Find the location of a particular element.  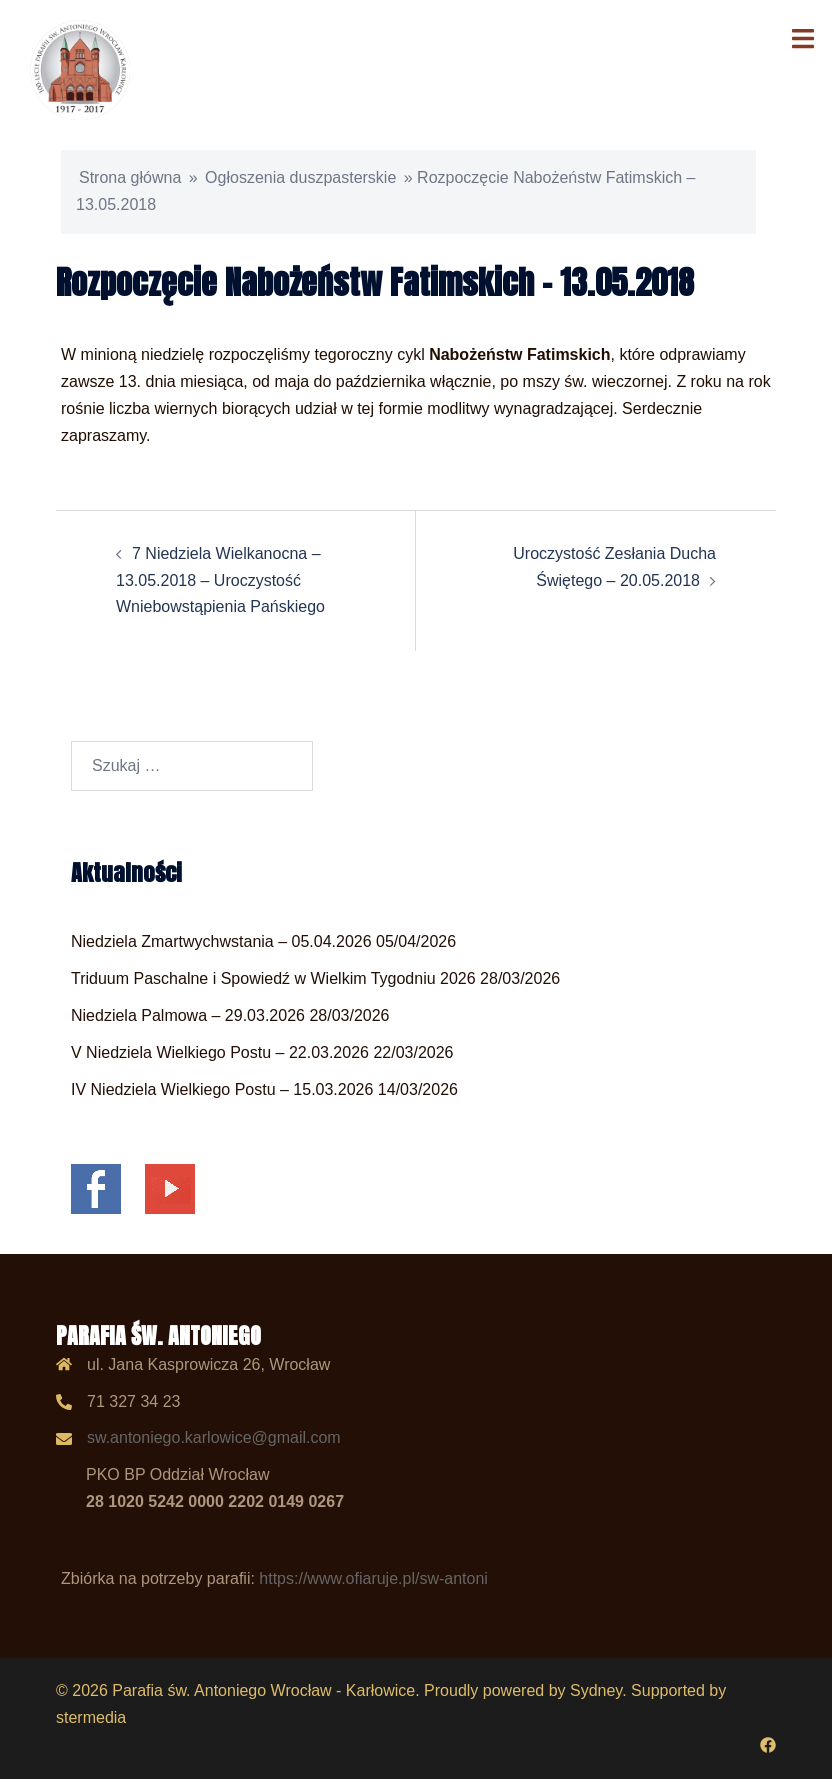

Sydney is located at coordinates (596, 1690).